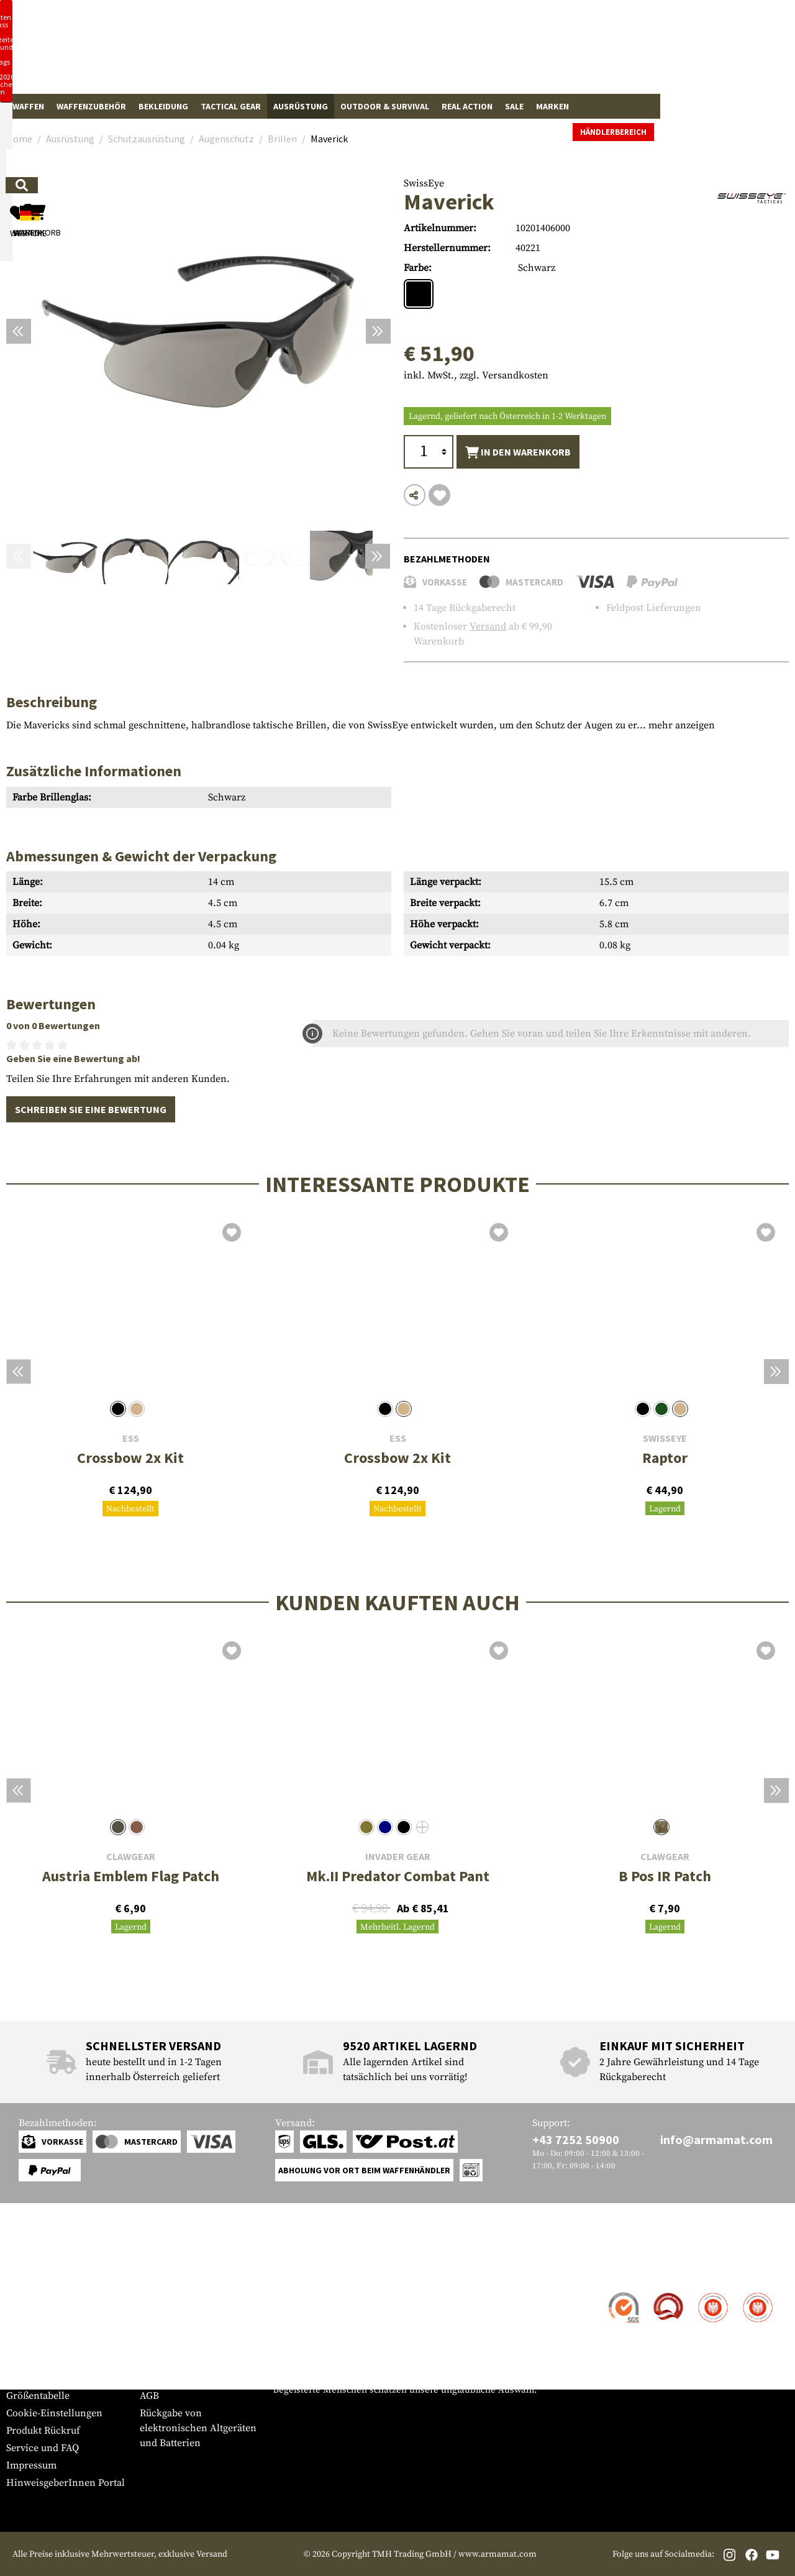 The height and width of the screenshot is (2576, 795). Describe the element at coordinates (38, 2396) in the screenshot. I see `Größentabelle` at that location.